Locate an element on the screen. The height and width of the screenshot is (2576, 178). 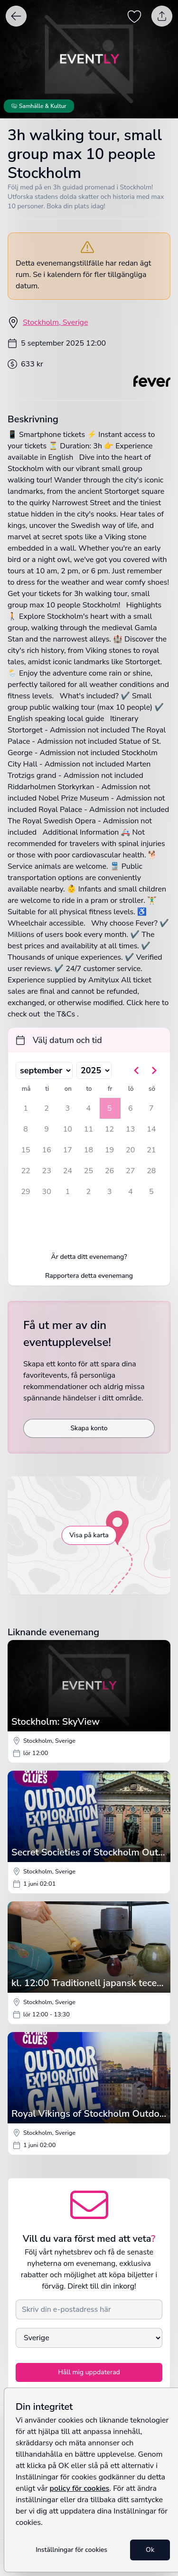
18 [torsdag 18 september 2025] is located at coordinates (88, 1150).